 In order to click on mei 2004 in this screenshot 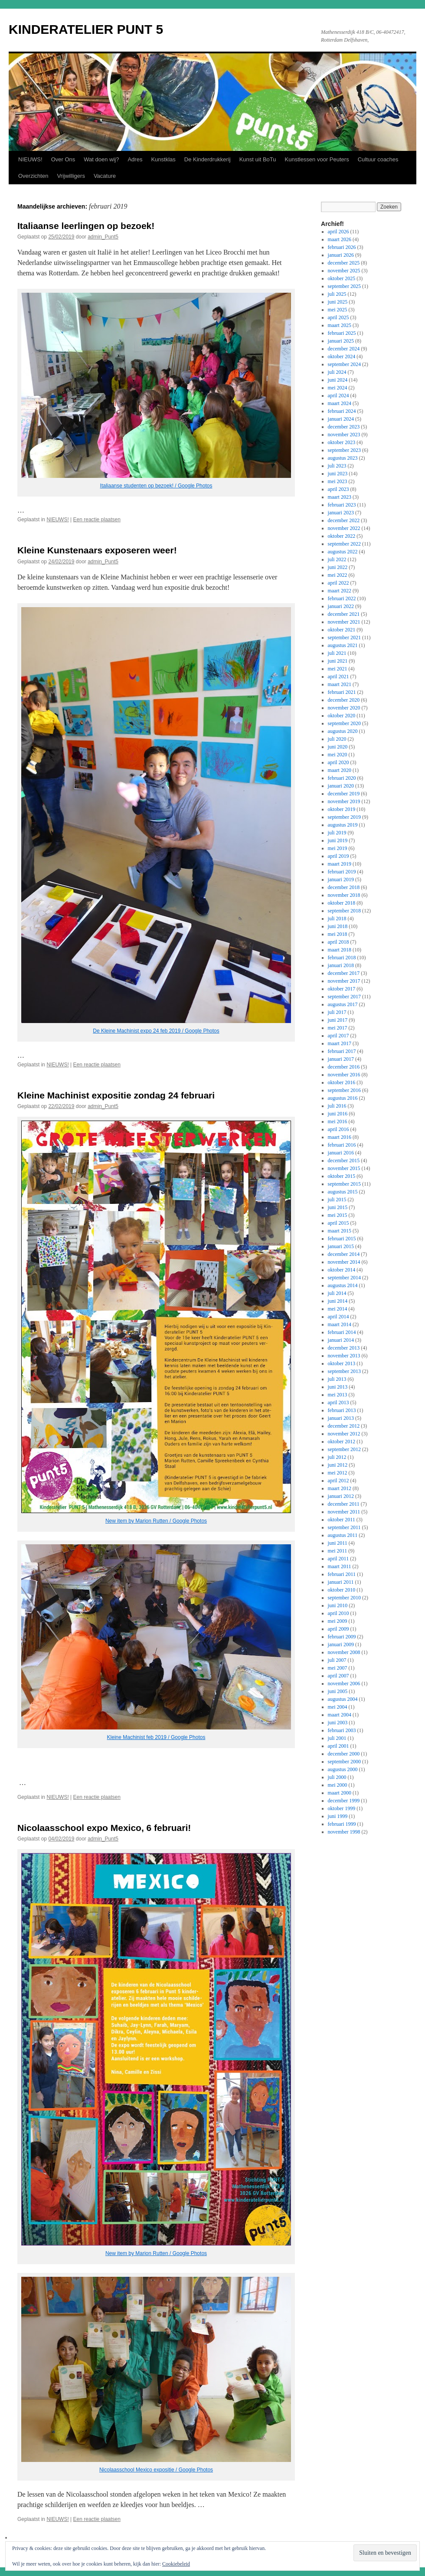, I will do `click(337, 1707)`.